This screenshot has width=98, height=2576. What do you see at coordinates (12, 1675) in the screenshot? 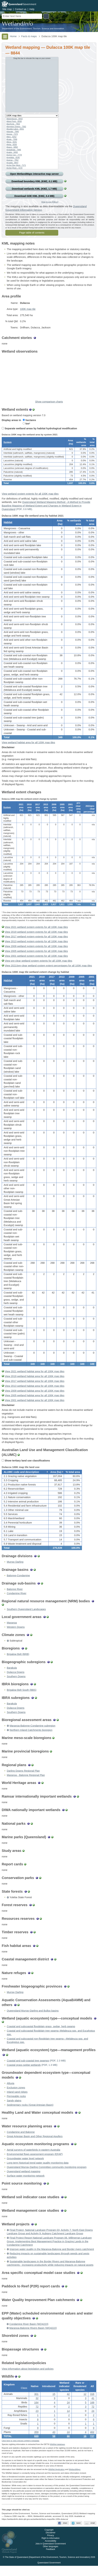
I see `Barakula` at bounding box center [12, 1675].